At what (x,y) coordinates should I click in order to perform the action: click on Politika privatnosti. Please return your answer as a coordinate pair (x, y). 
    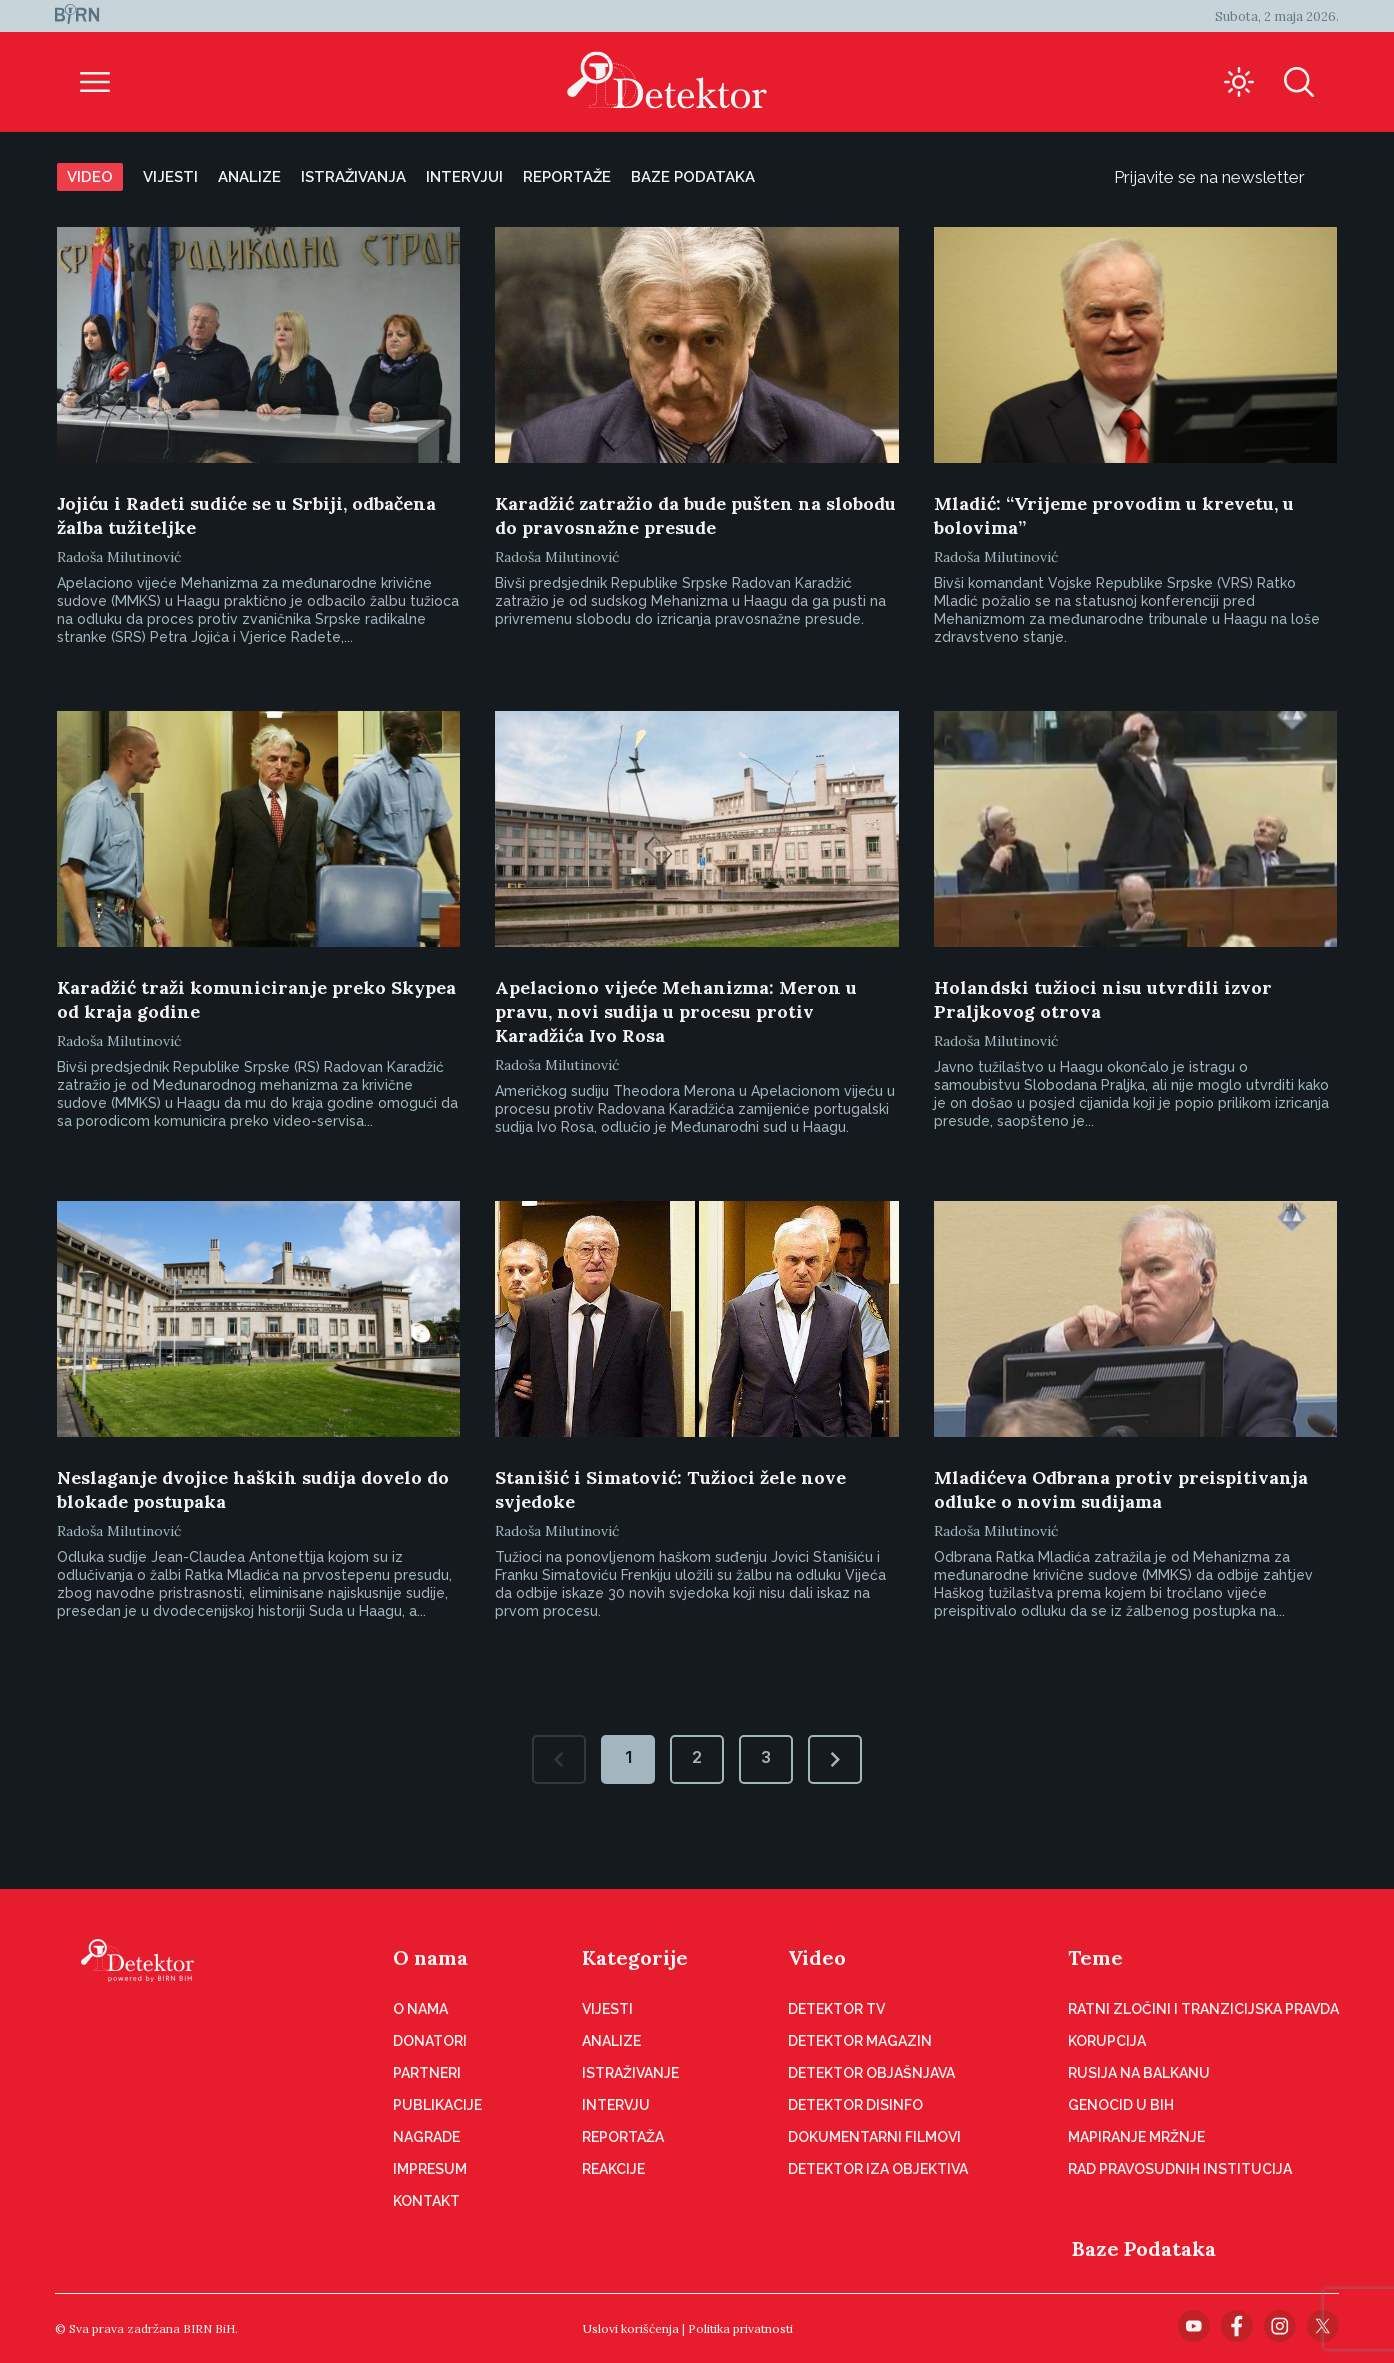
    Looking at the image, I should click on (740, 2328).